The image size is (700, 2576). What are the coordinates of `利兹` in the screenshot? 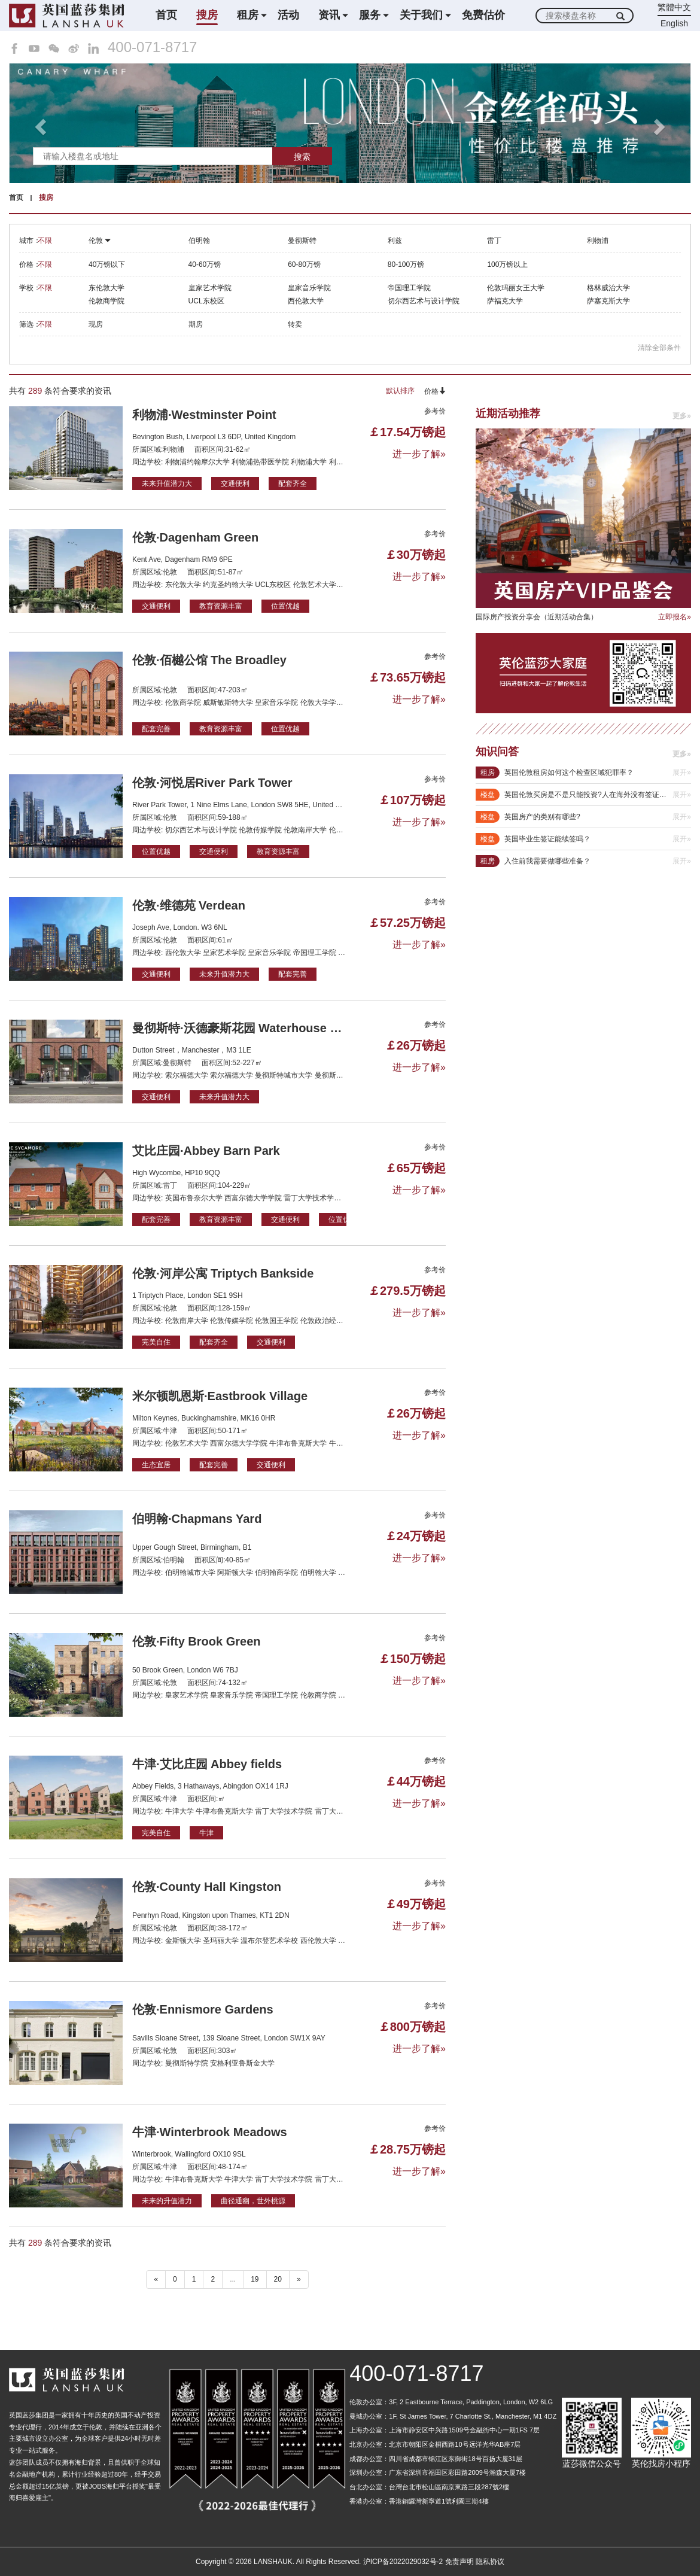 It's located at (395, 240).